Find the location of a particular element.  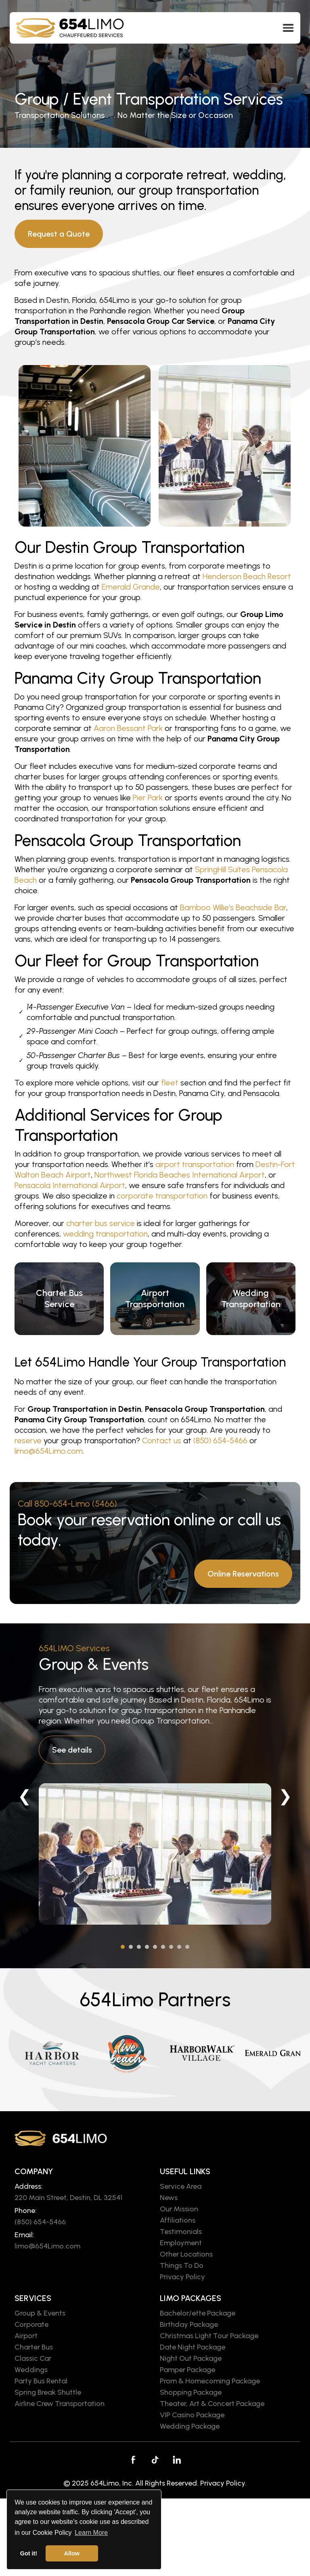

Night Out Package is located at coordinates (191, 2358).